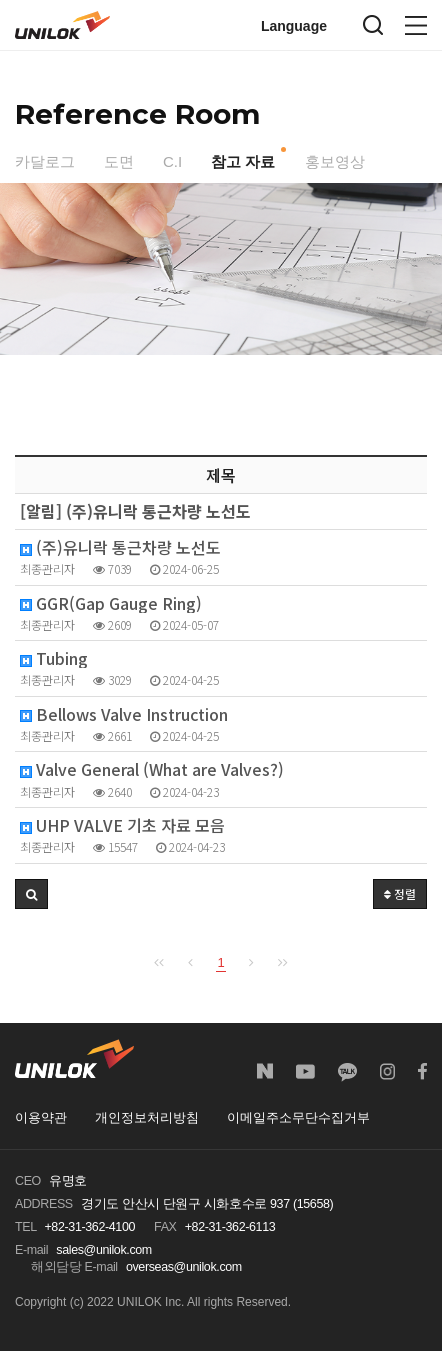  I want to click on 카달로그, so click(45, 161).